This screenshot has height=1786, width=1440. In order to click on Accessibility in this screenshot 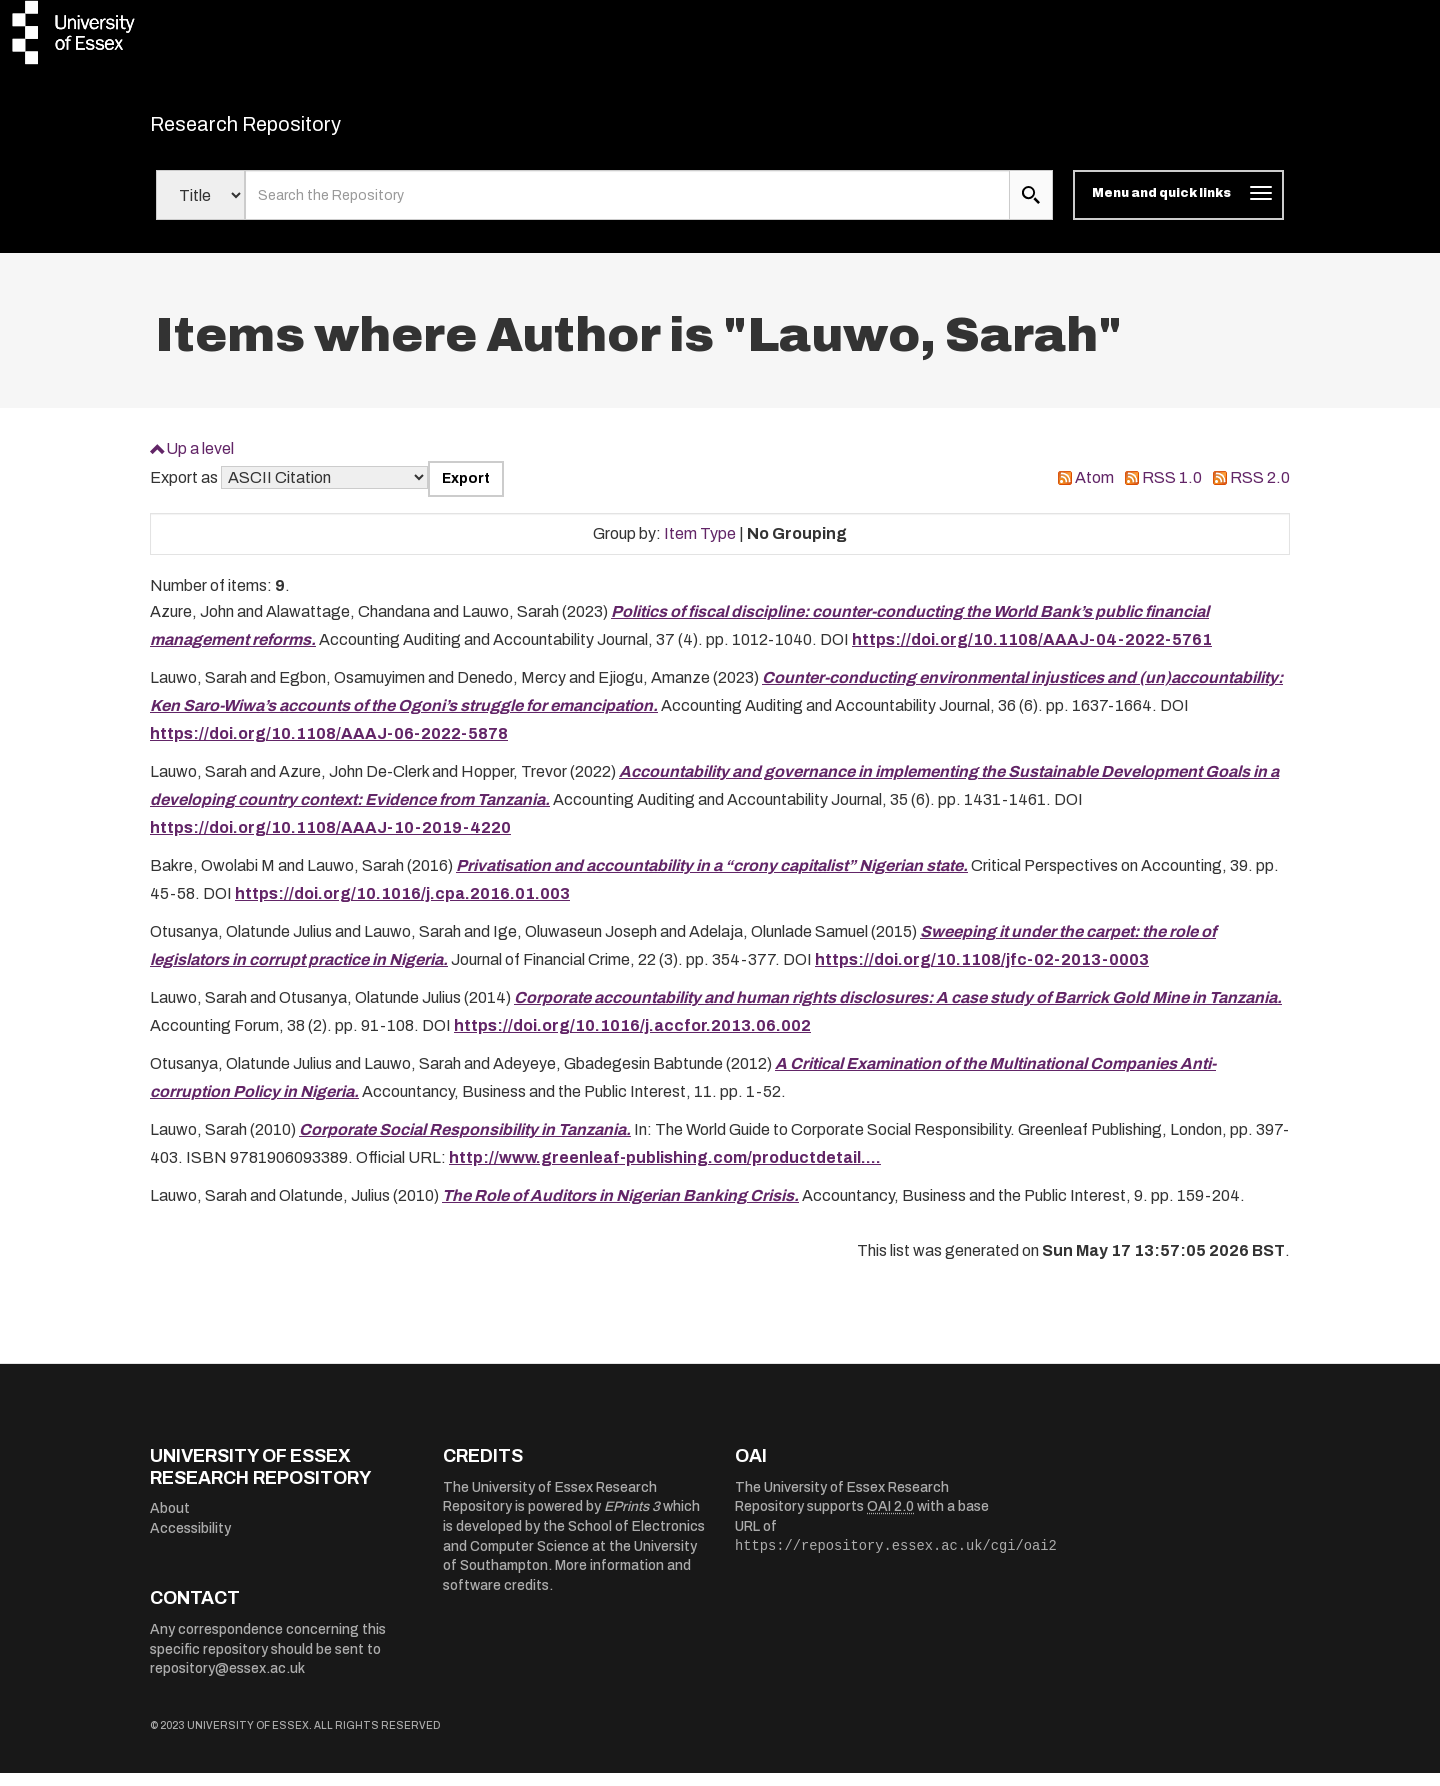, I will do `click(190, 1541)`.